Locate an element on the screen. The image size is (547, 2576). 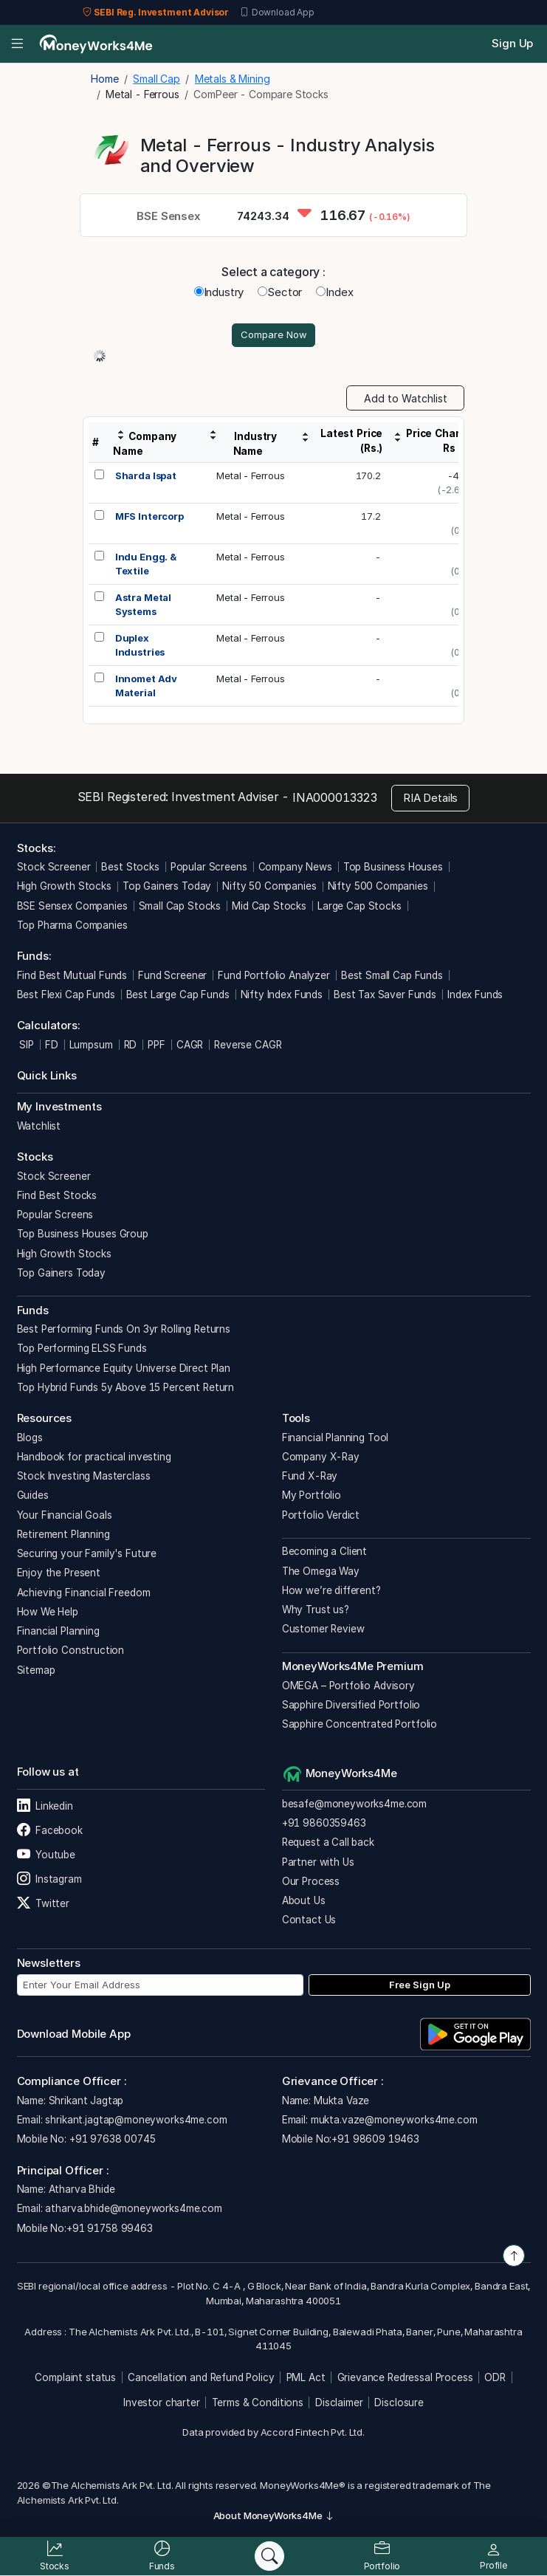
Disclaimer is located at coordinates (339, 2404).